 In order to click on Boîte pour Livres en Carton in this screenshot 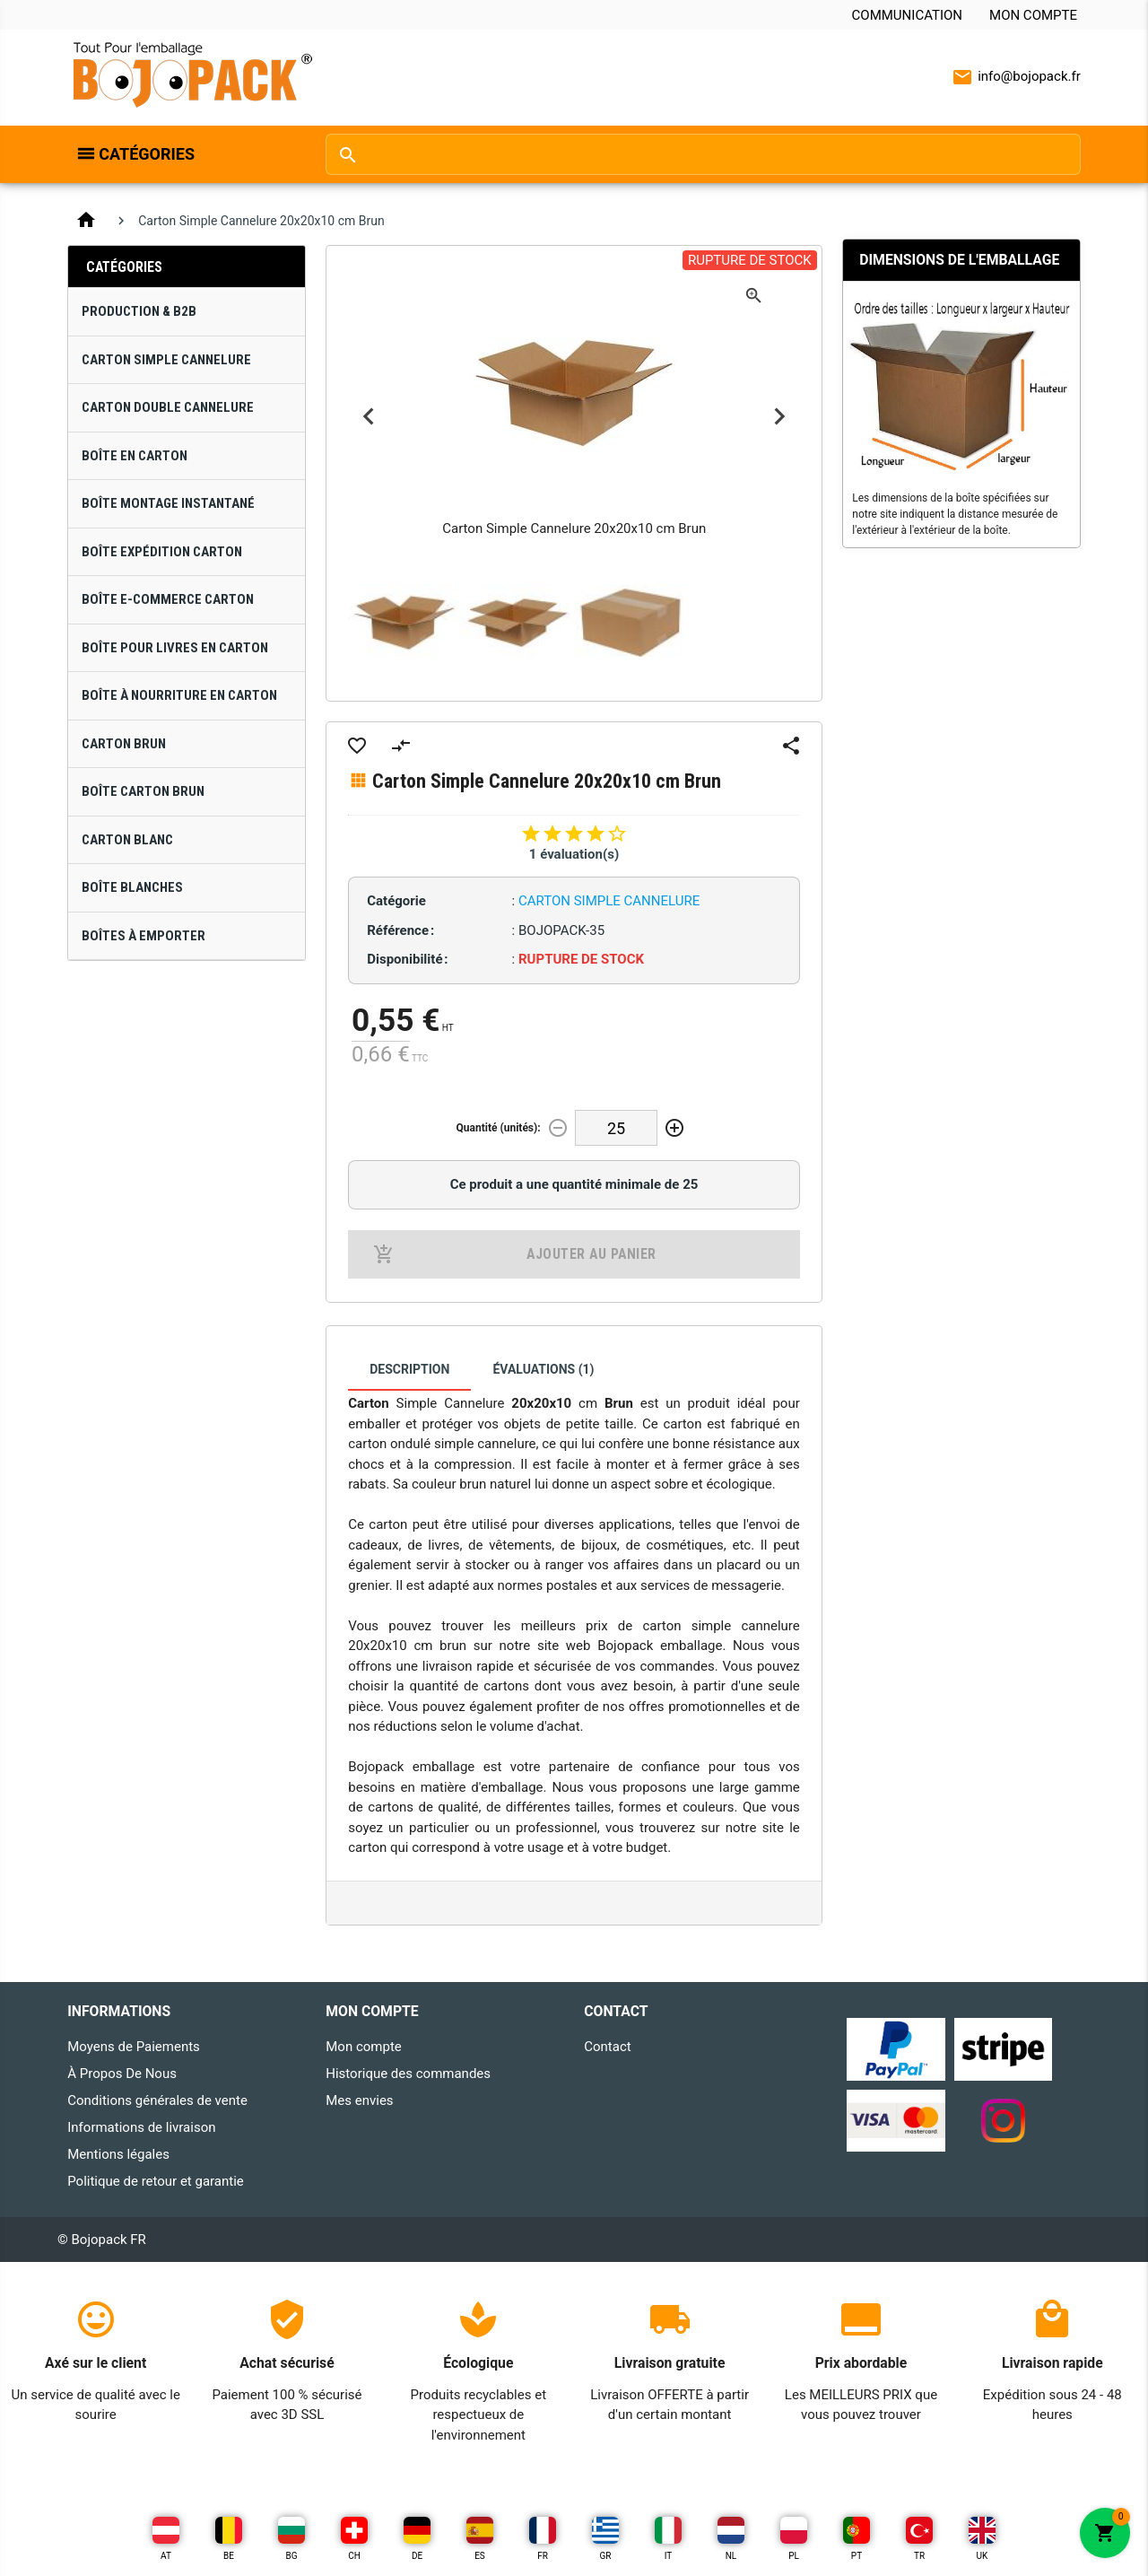, I will do `click(175, 648)`.